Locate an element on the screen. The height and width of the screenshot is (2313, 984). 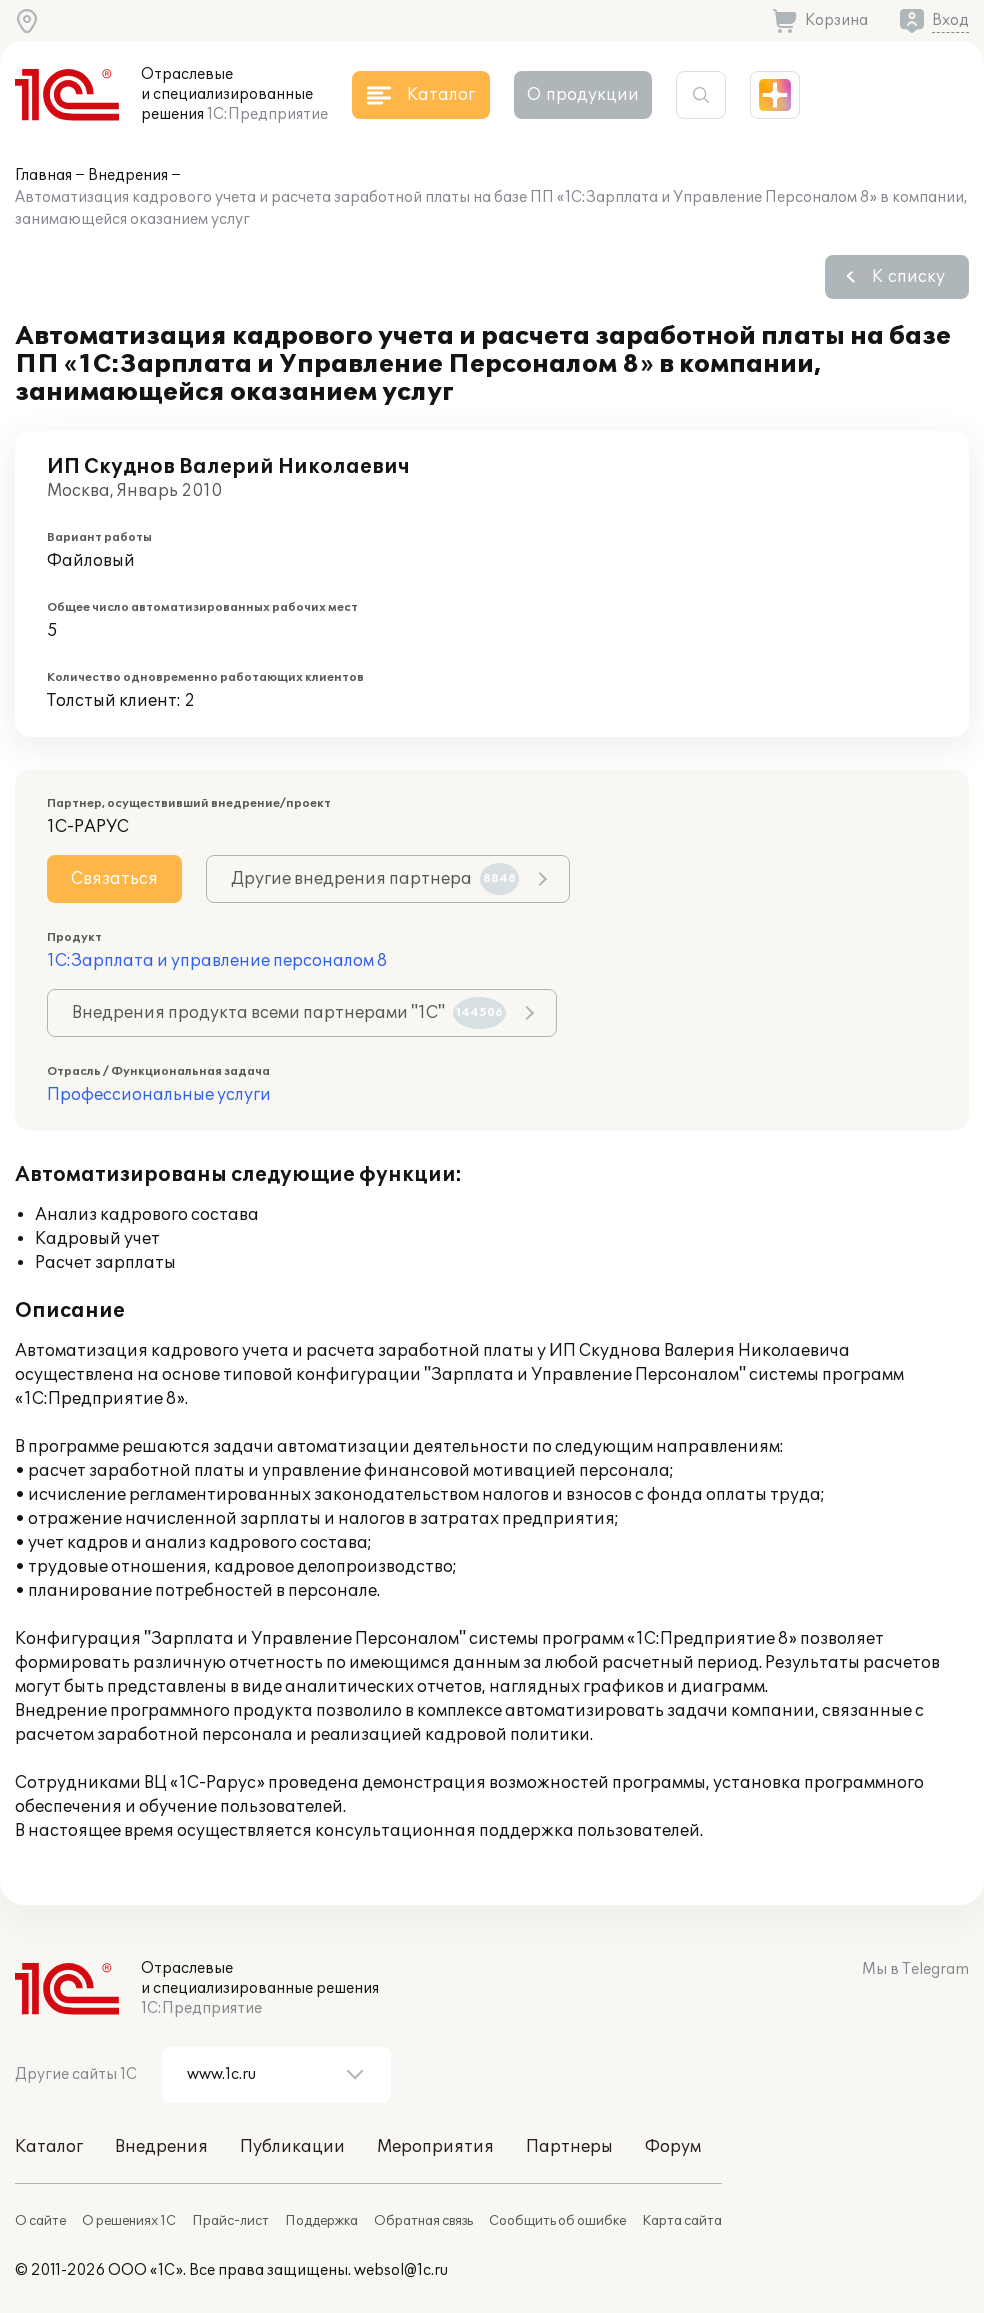
websol@1c.ru is located at coordinates (401, 2270).